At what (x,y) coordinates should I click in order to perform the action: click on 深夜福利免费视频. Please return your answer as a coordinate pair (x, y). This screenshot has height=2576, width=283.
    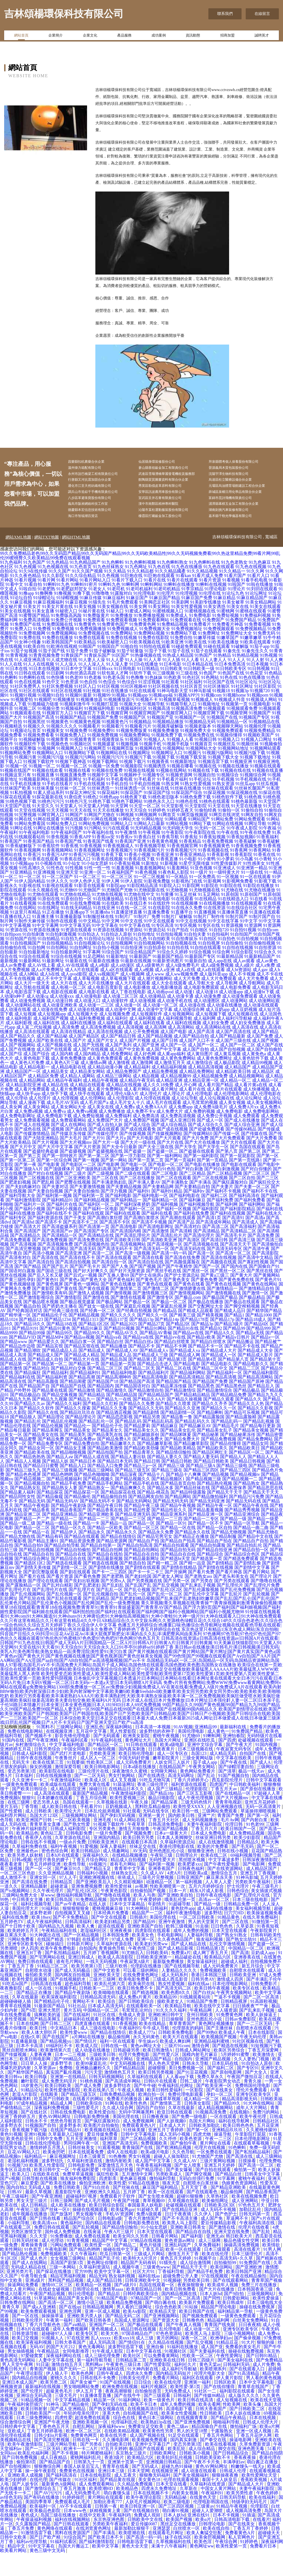
    Looking at the image, I should click on (52, 2130).